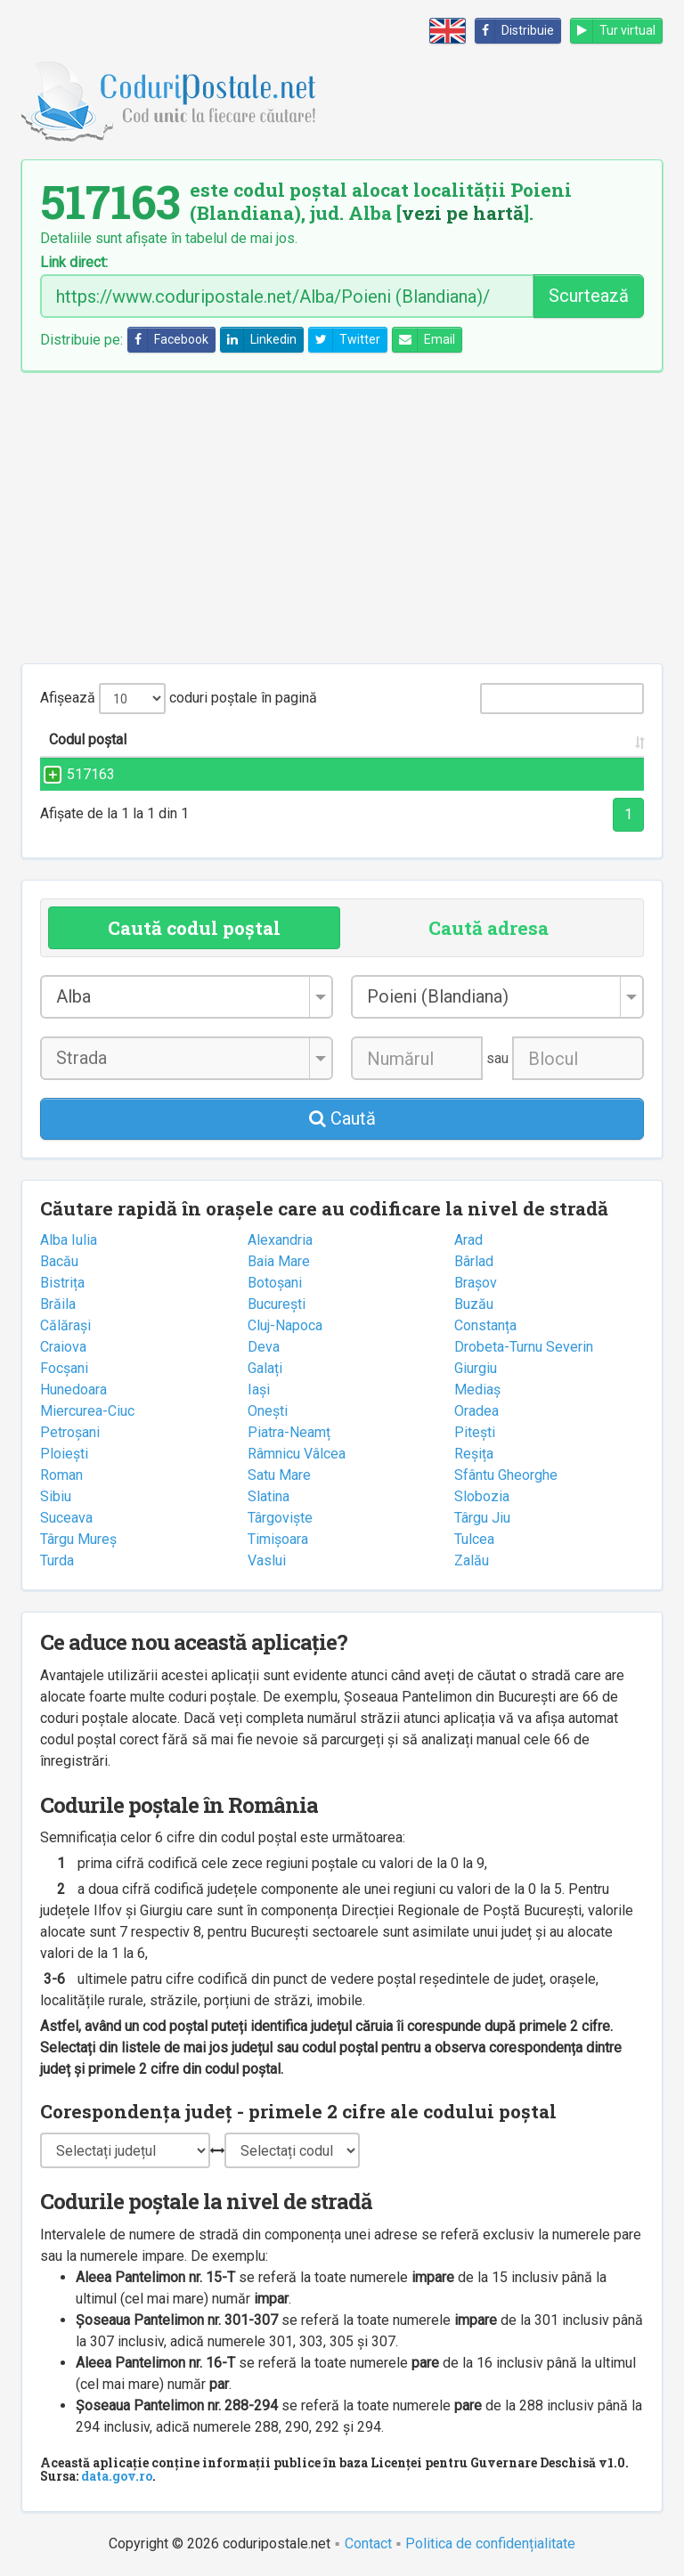  I want to click on Drobeta-Turnu Severin, so click(523, 1346).